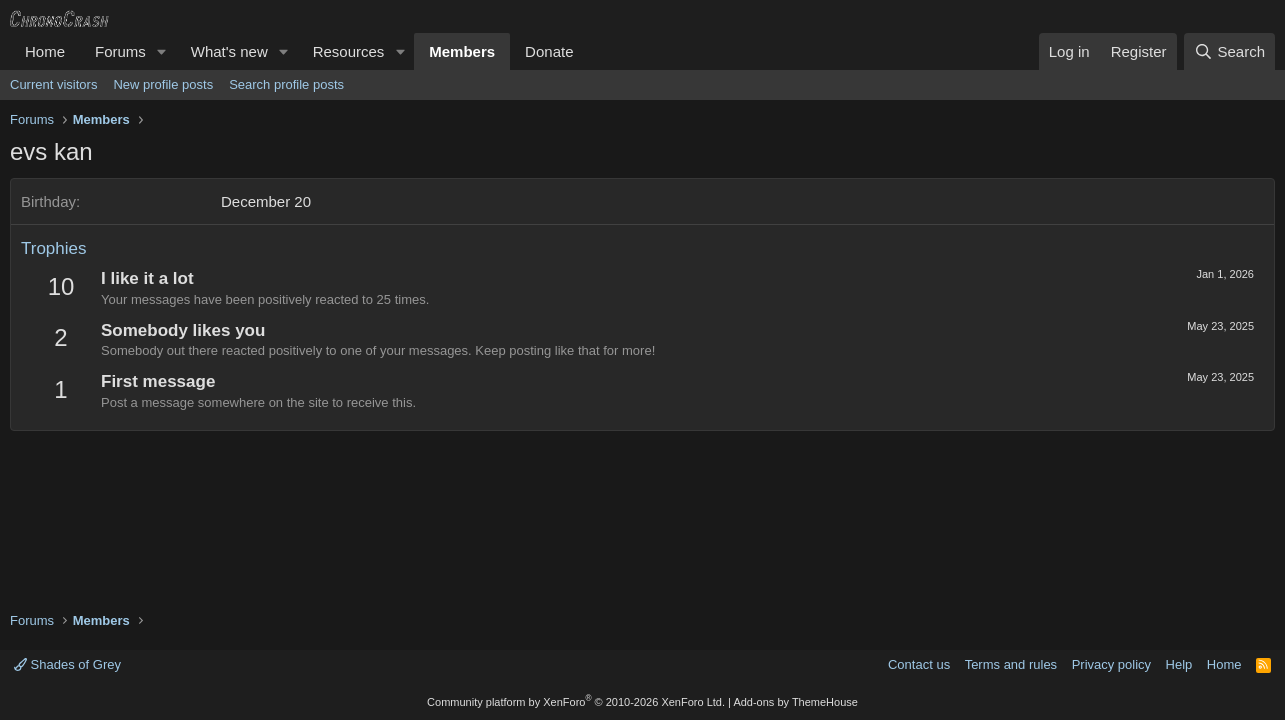  I want to click on Resources, so click(349, 51).